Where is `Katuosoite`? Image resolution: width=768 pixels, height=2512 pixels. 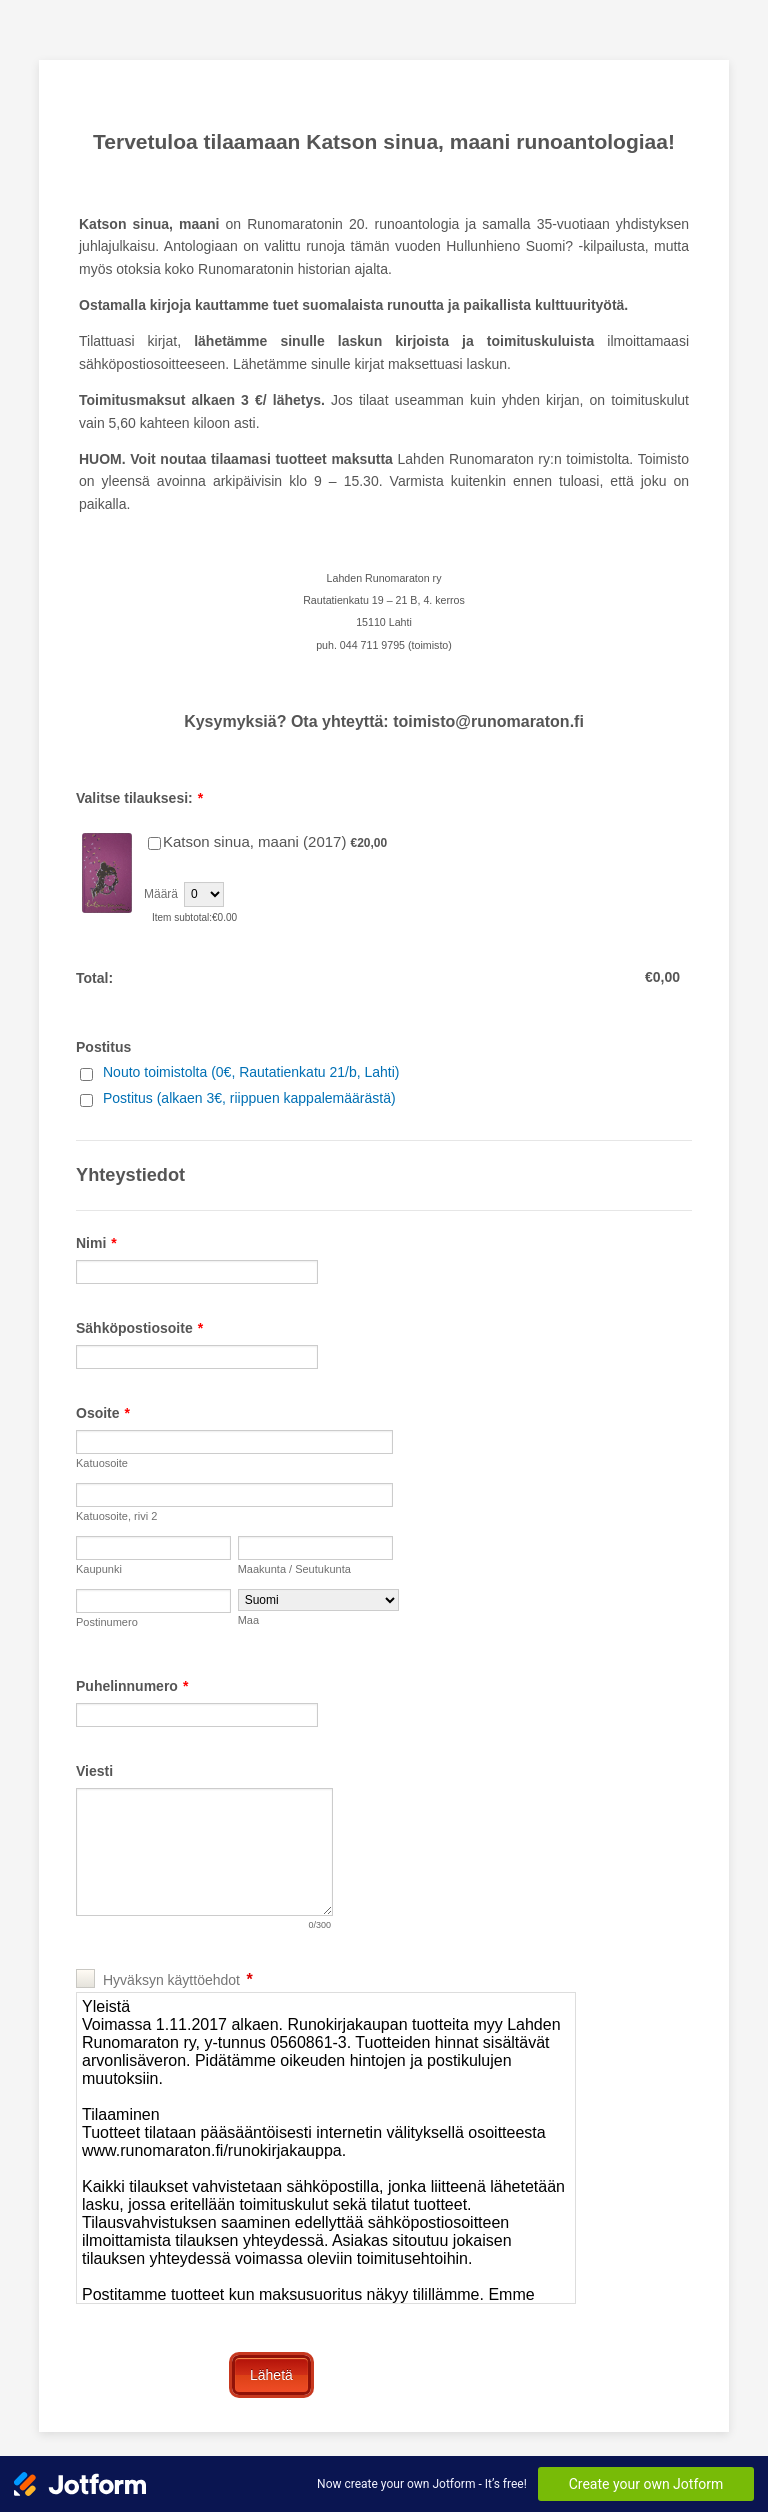
Katuosoite is located at coordinates (102, 1463).